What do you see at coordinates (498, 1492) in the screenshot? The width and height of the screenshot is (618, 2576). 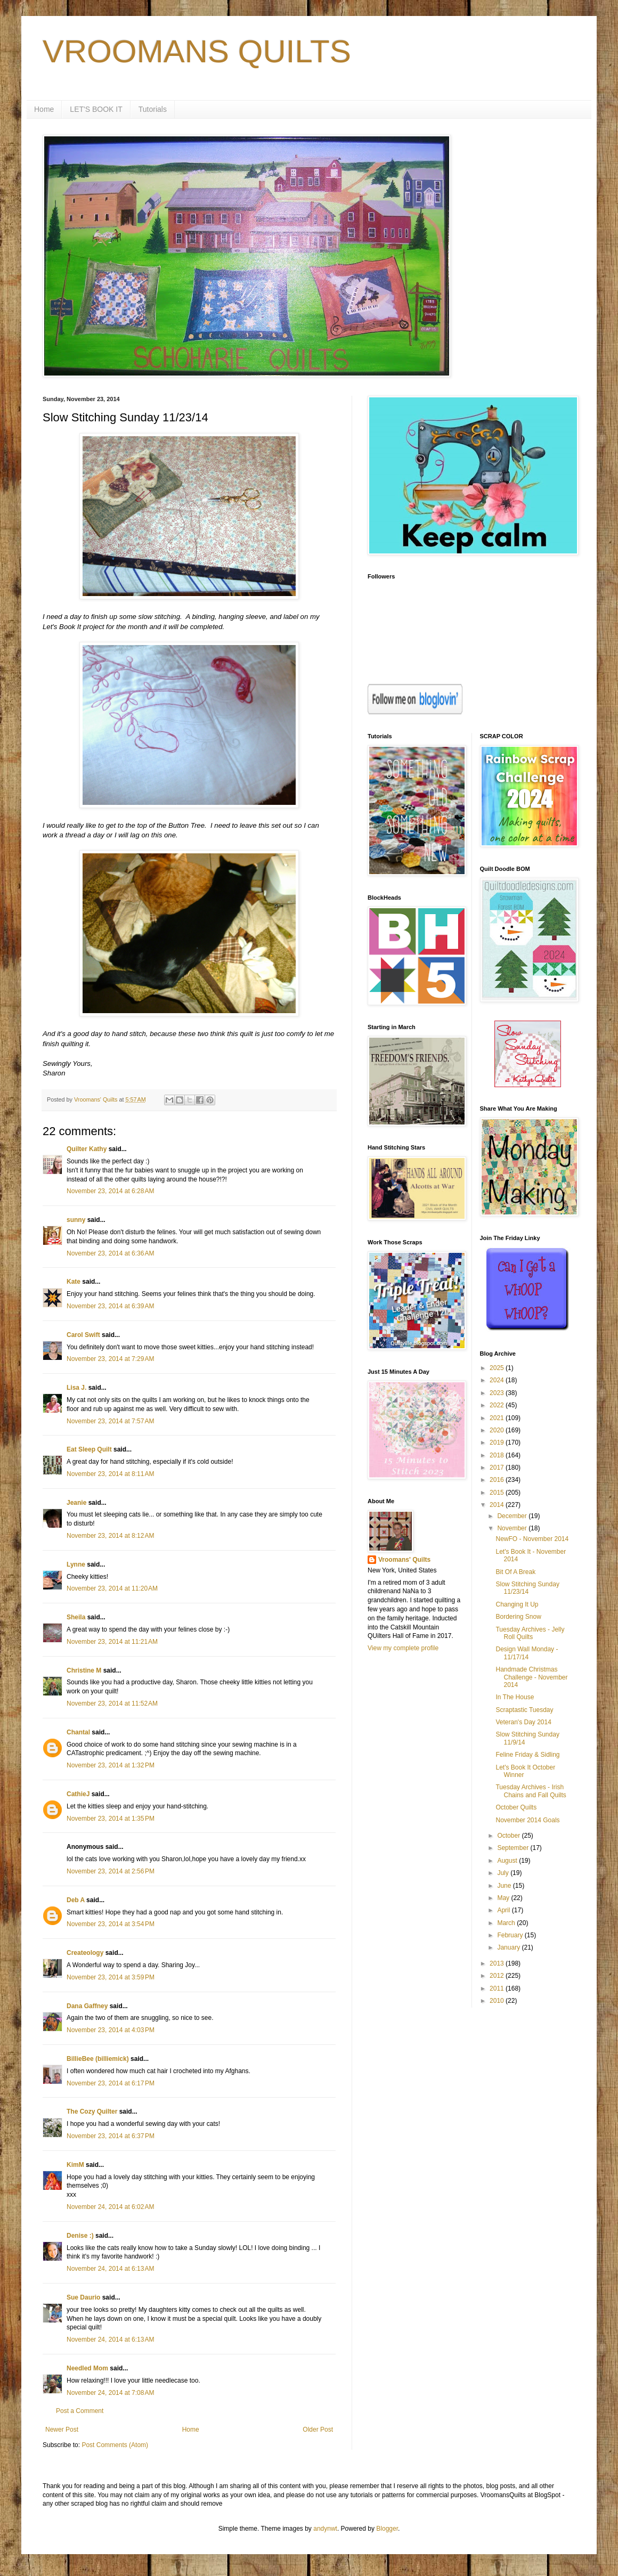 I see `2015` at bounding box center [498, 1492].